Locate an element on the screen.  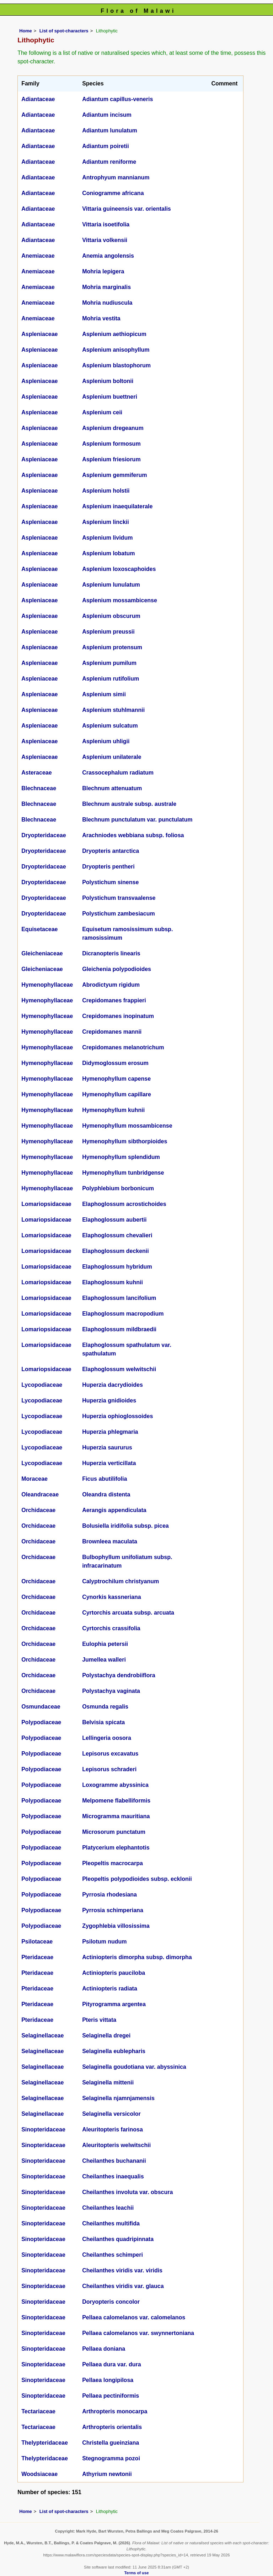
Psilotum nudum is located at coordinates (104, 1941).